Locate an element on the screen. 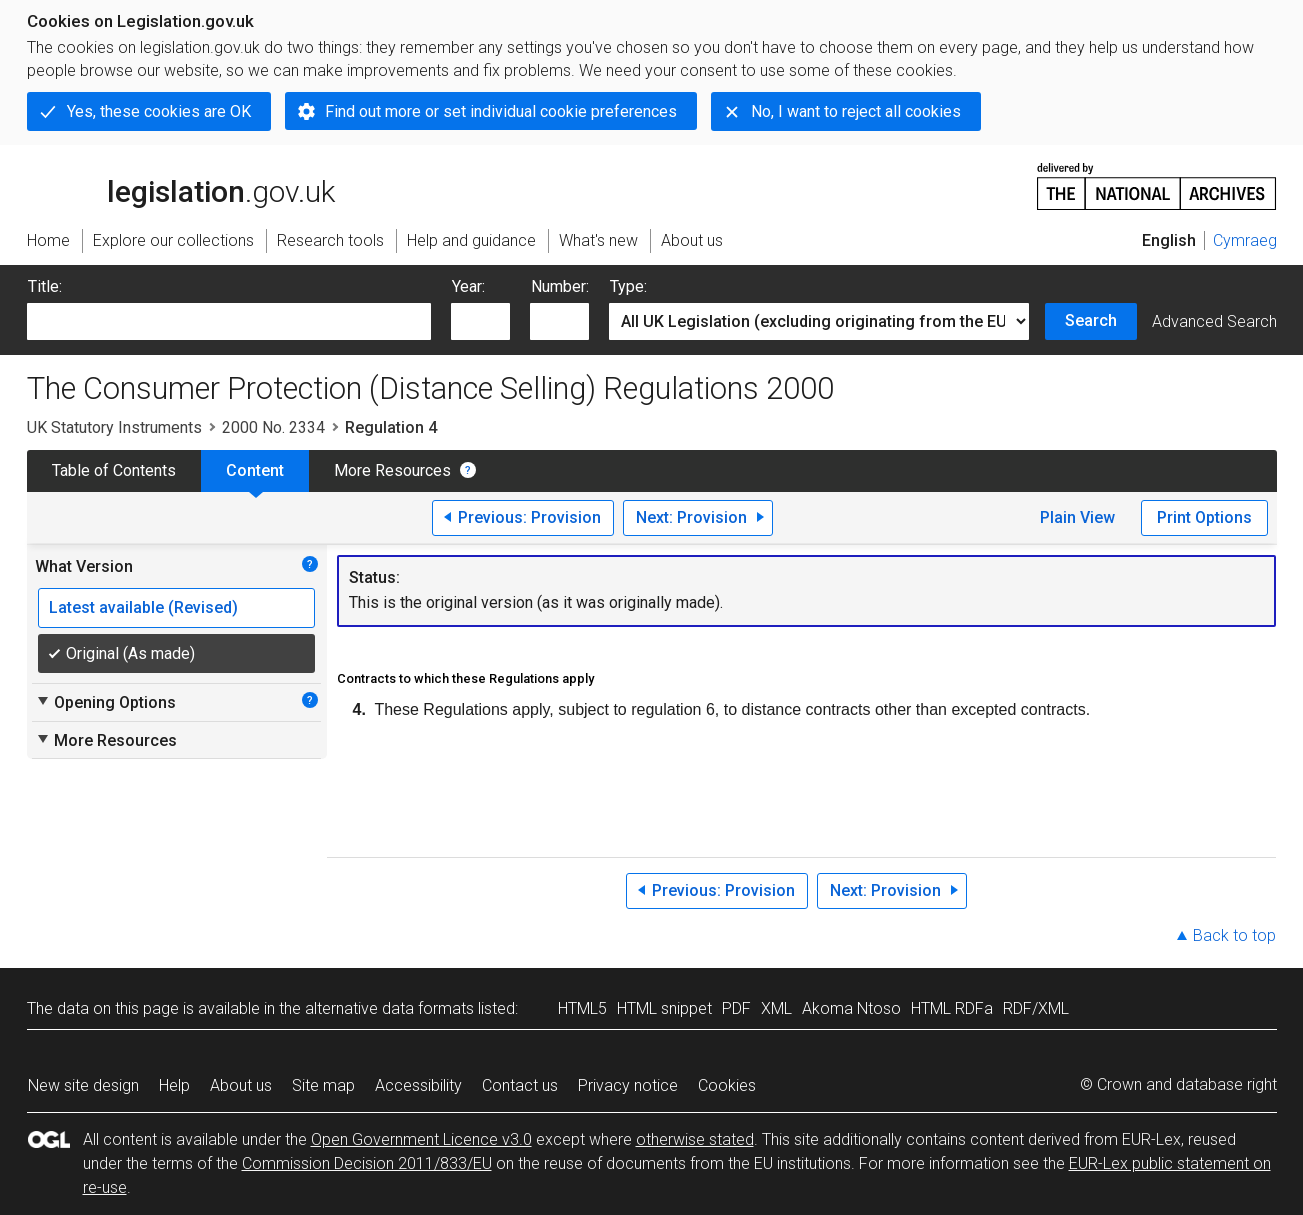  Search is located at coordinates (1091, 320).